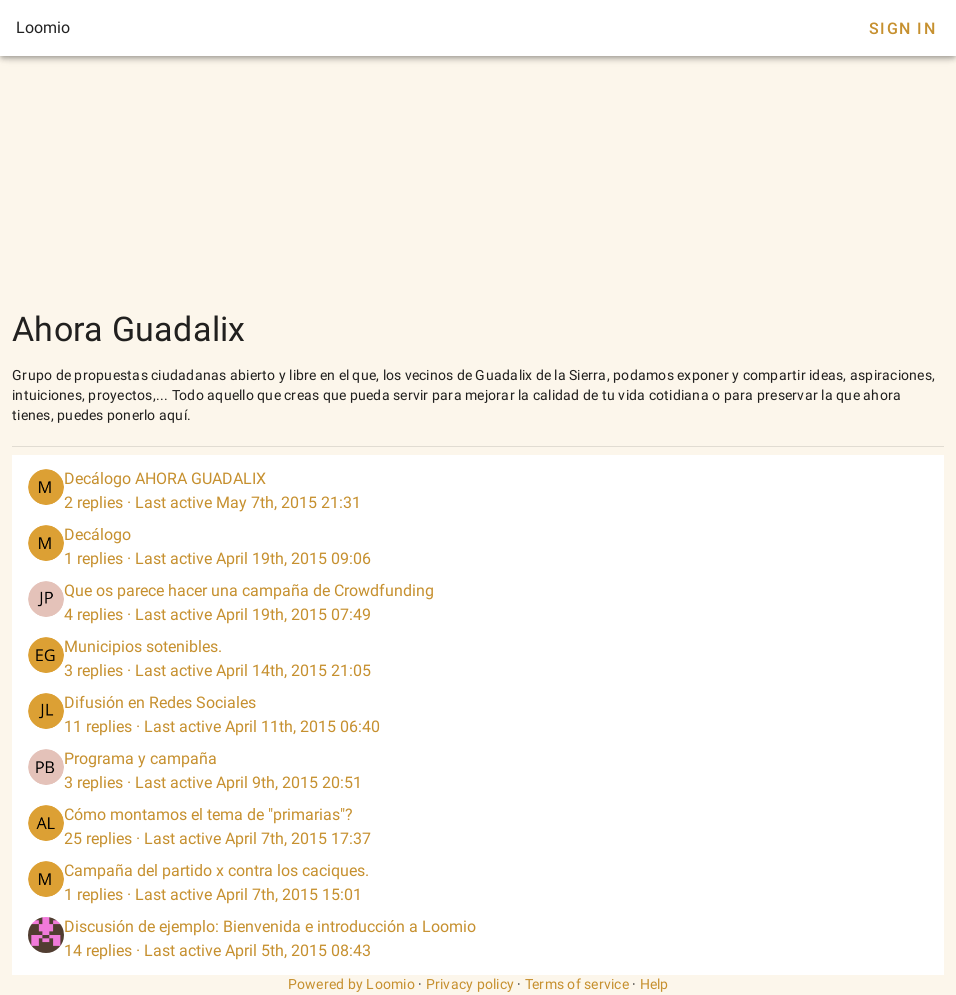 This screenshot has height=995, width=956. What do you see at coordinates (902, 28) in the screenshot?
I see `Sign In` at bounding box center [902, 28].